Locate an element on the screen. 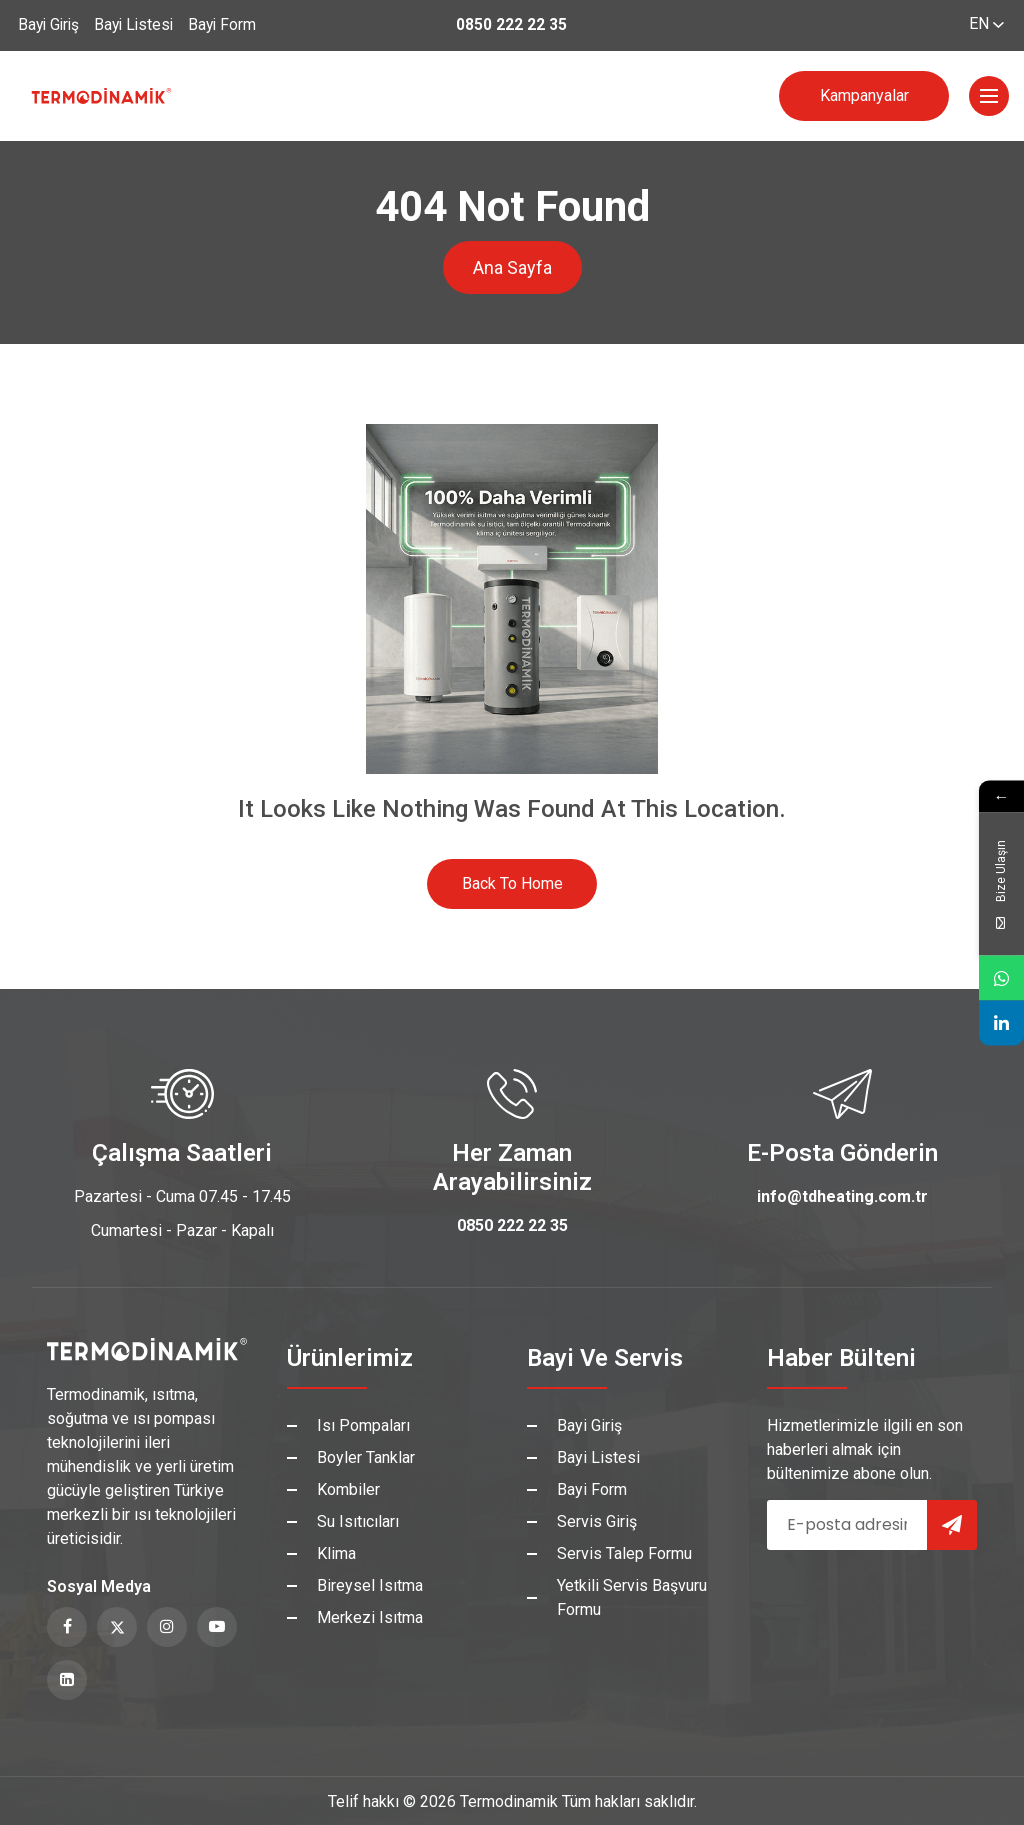 This screenshot has height=1825, width=1024. Klima is located at coordinates (336, 1553).